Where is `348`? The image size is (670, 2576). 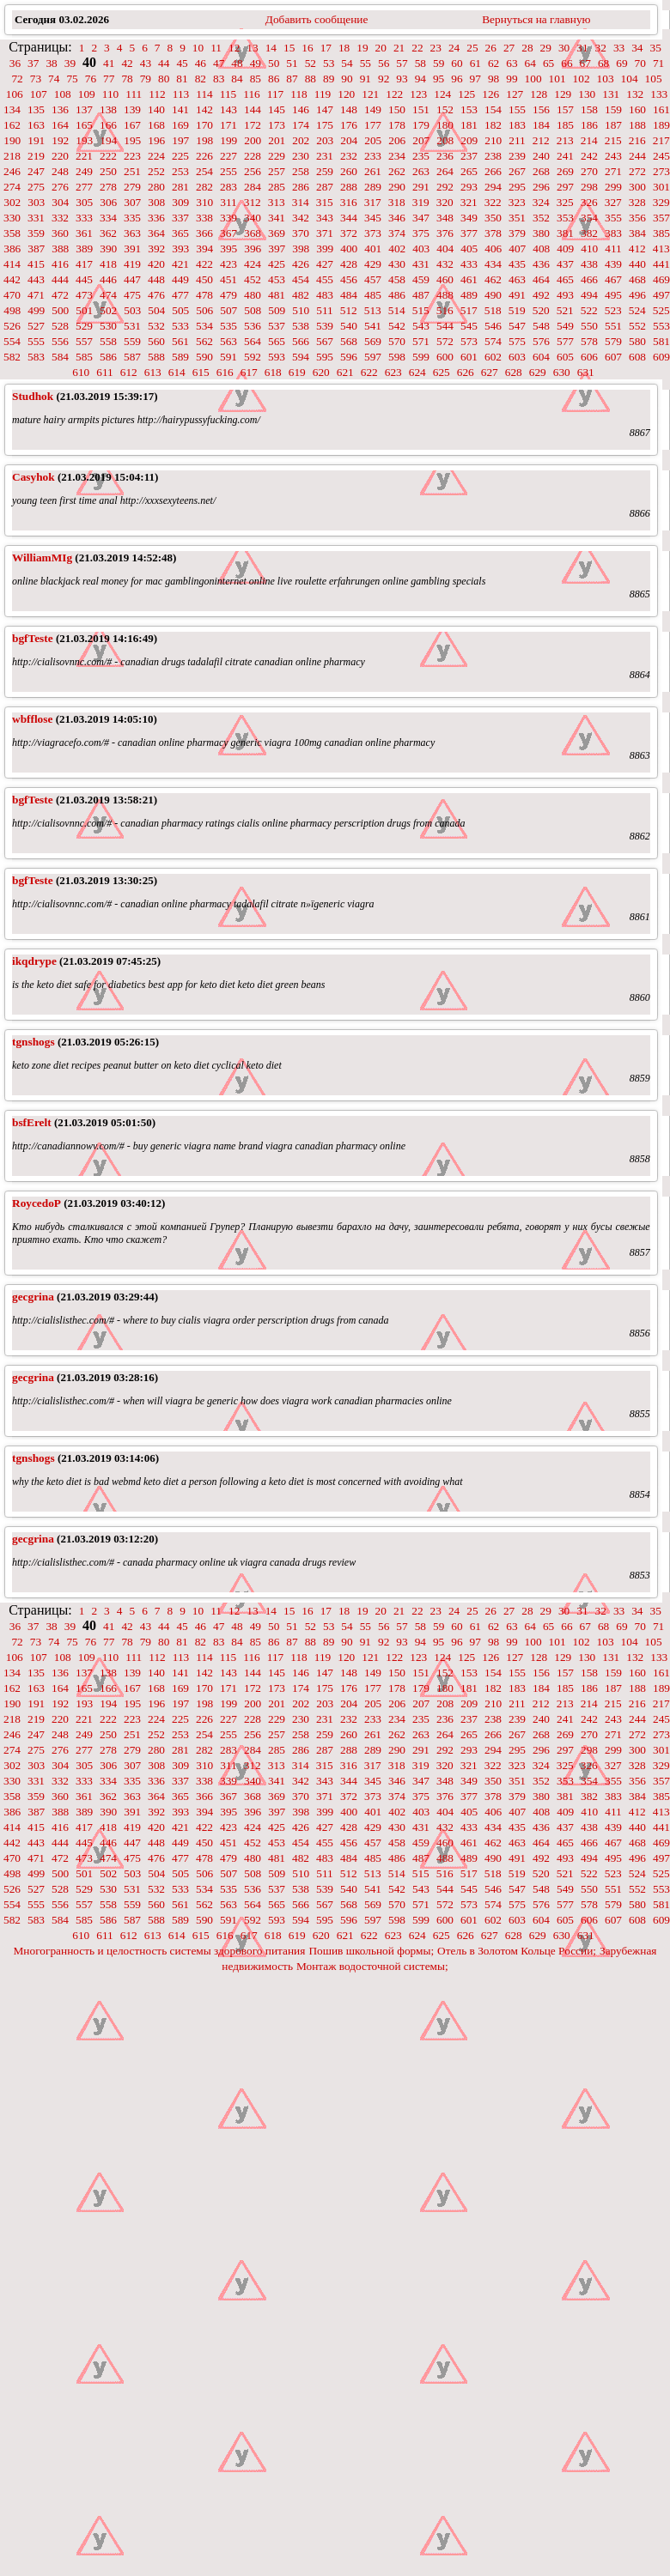
348 is located at coordinates (445, 217).